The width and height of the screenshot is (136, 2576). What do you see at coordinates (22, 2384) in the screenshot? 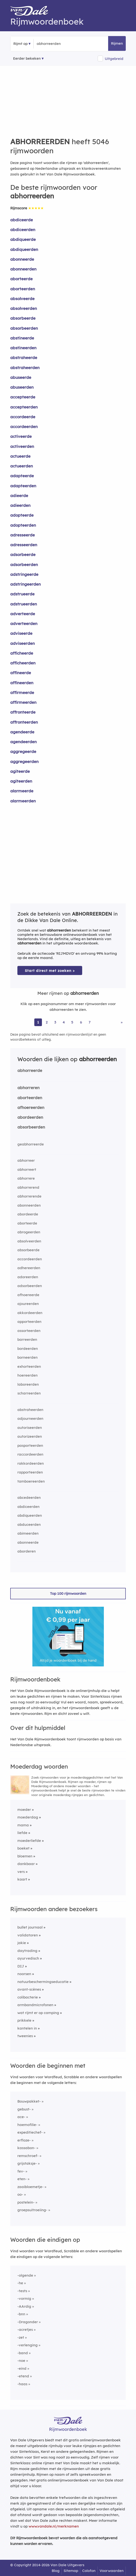
I see `-haas` at bounding box center [22, 2384].